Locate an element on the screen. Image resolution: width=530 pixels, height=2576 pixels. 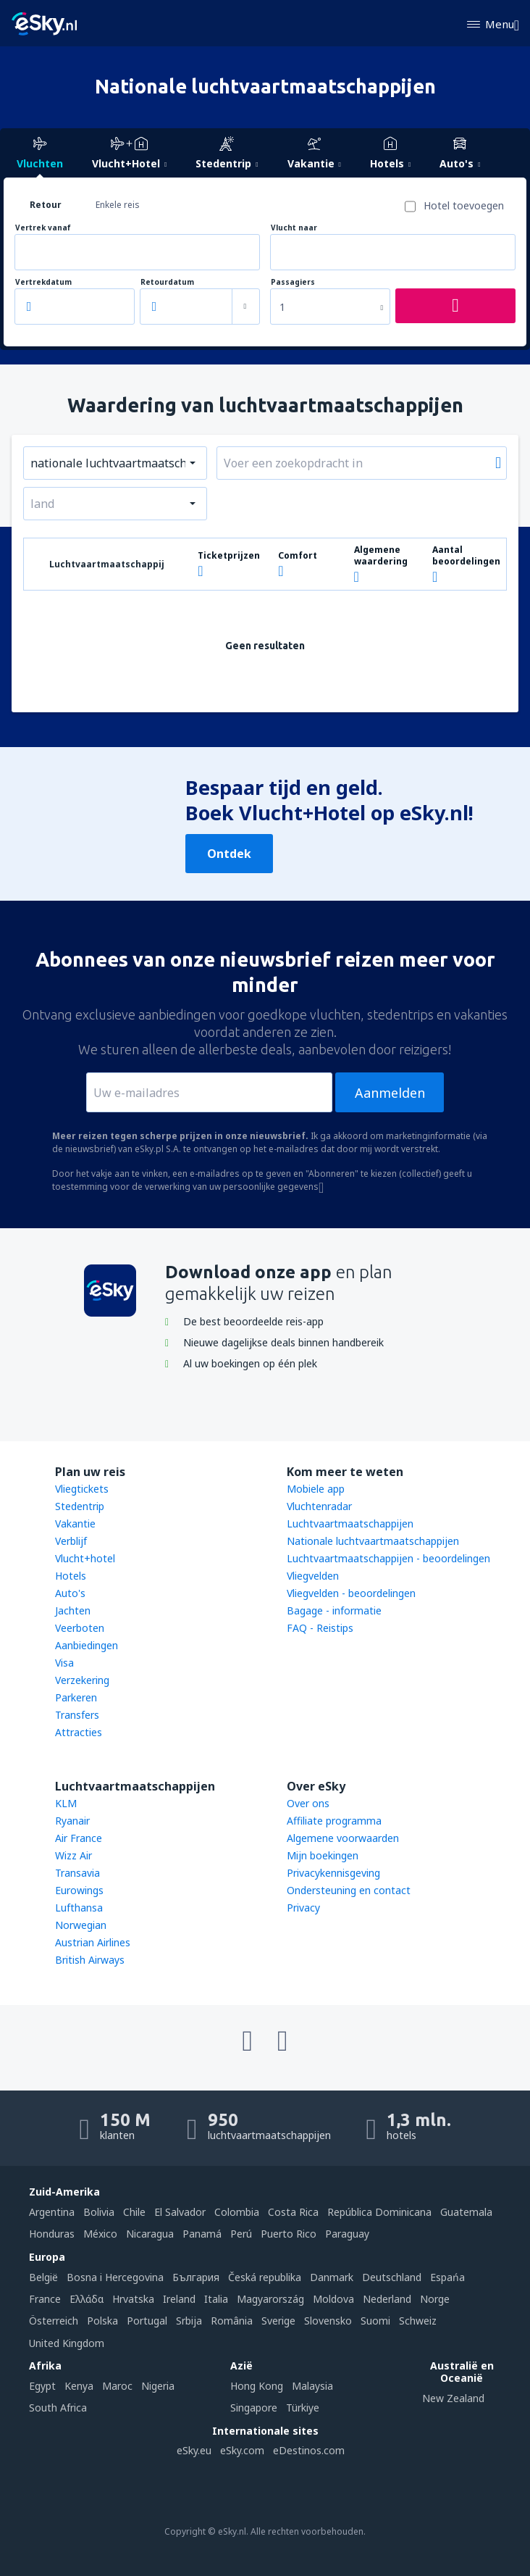
Vliegvelden is located at coordinates (313, 1576).